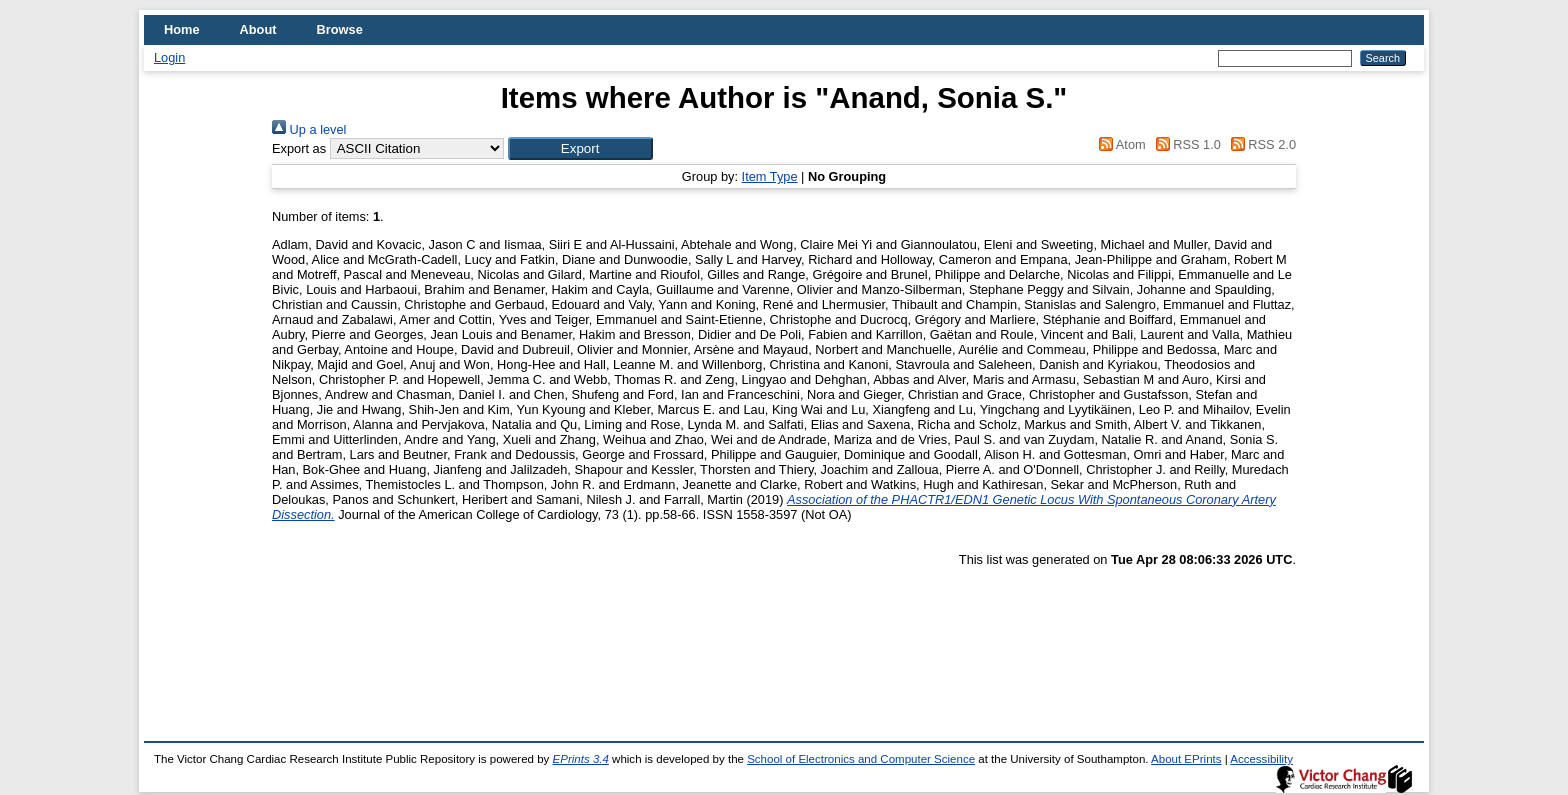 This screenshot has width=1568, height=795. I want to click on Browse [menuitem], so click(340, 29).